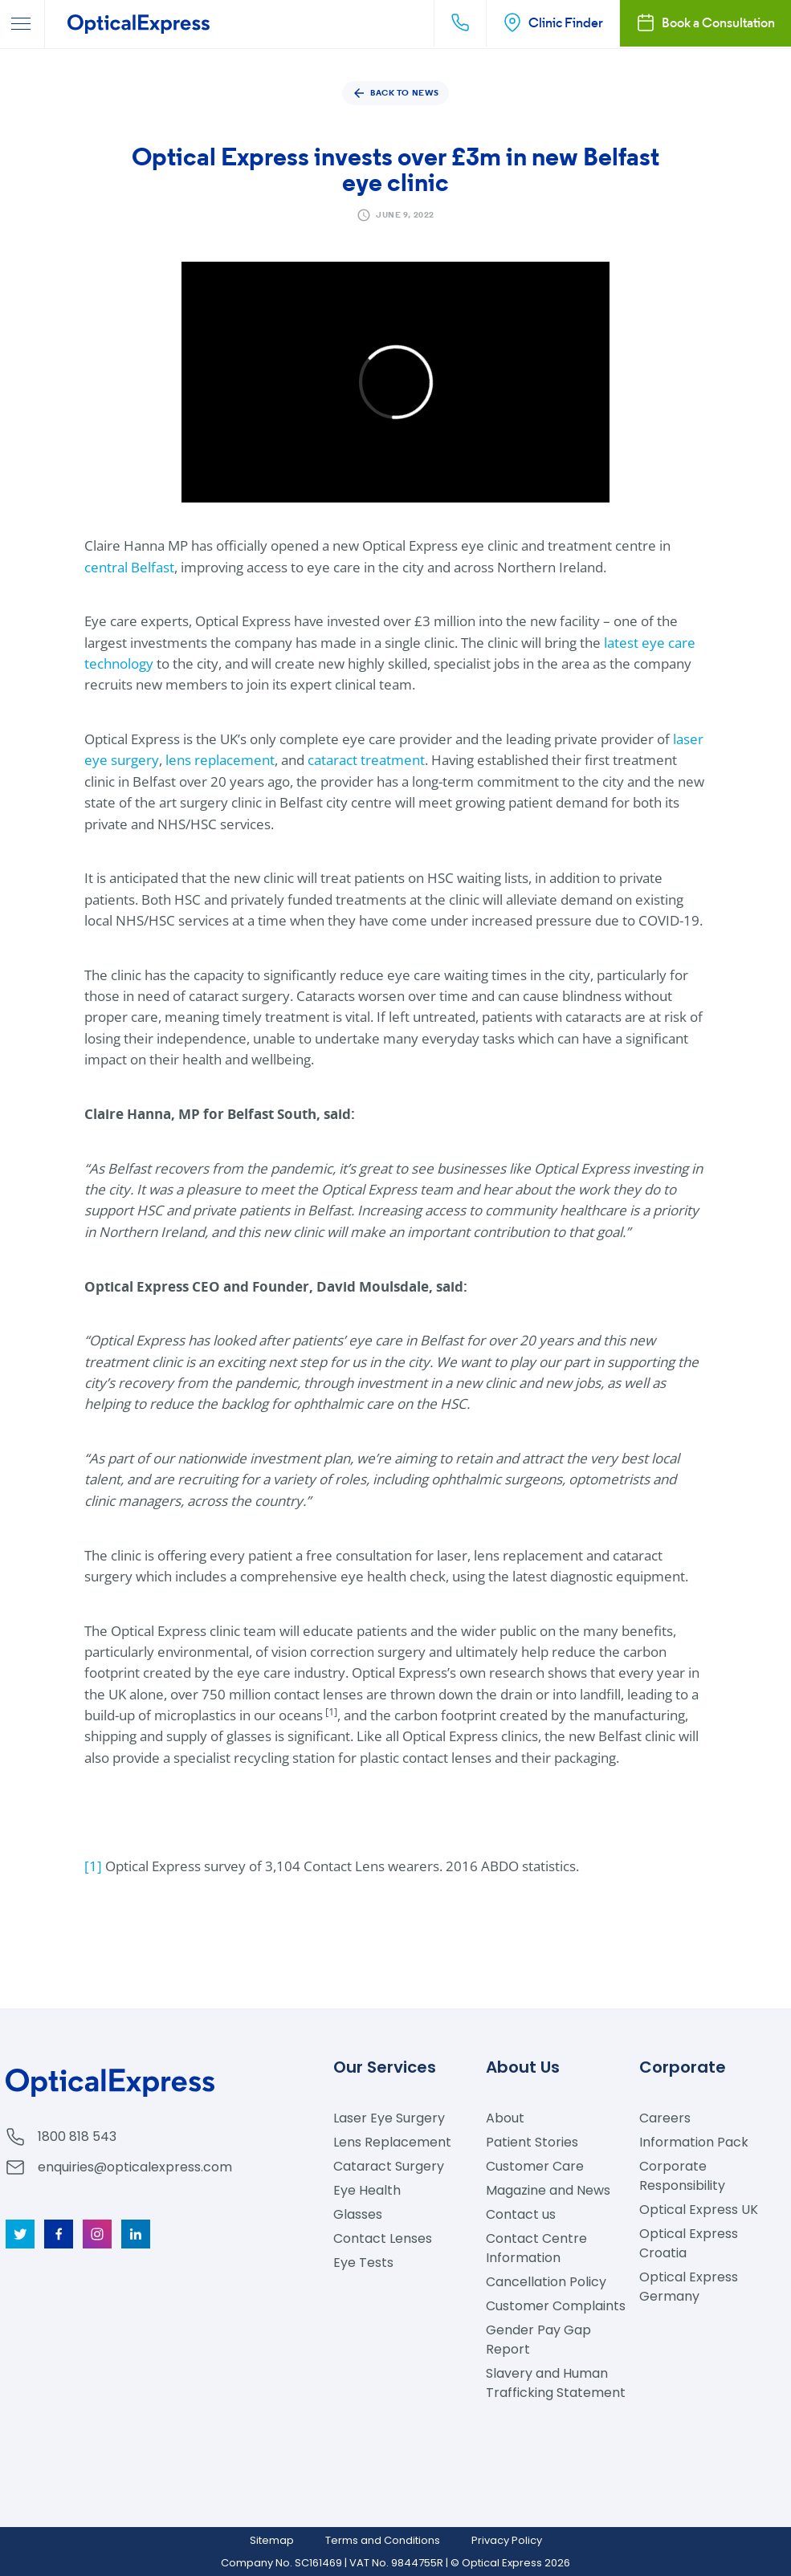 Image resolution: width=791 pixels, height=2576 pixels. I want to click on Terms and Conditions, so click(382, 2540).